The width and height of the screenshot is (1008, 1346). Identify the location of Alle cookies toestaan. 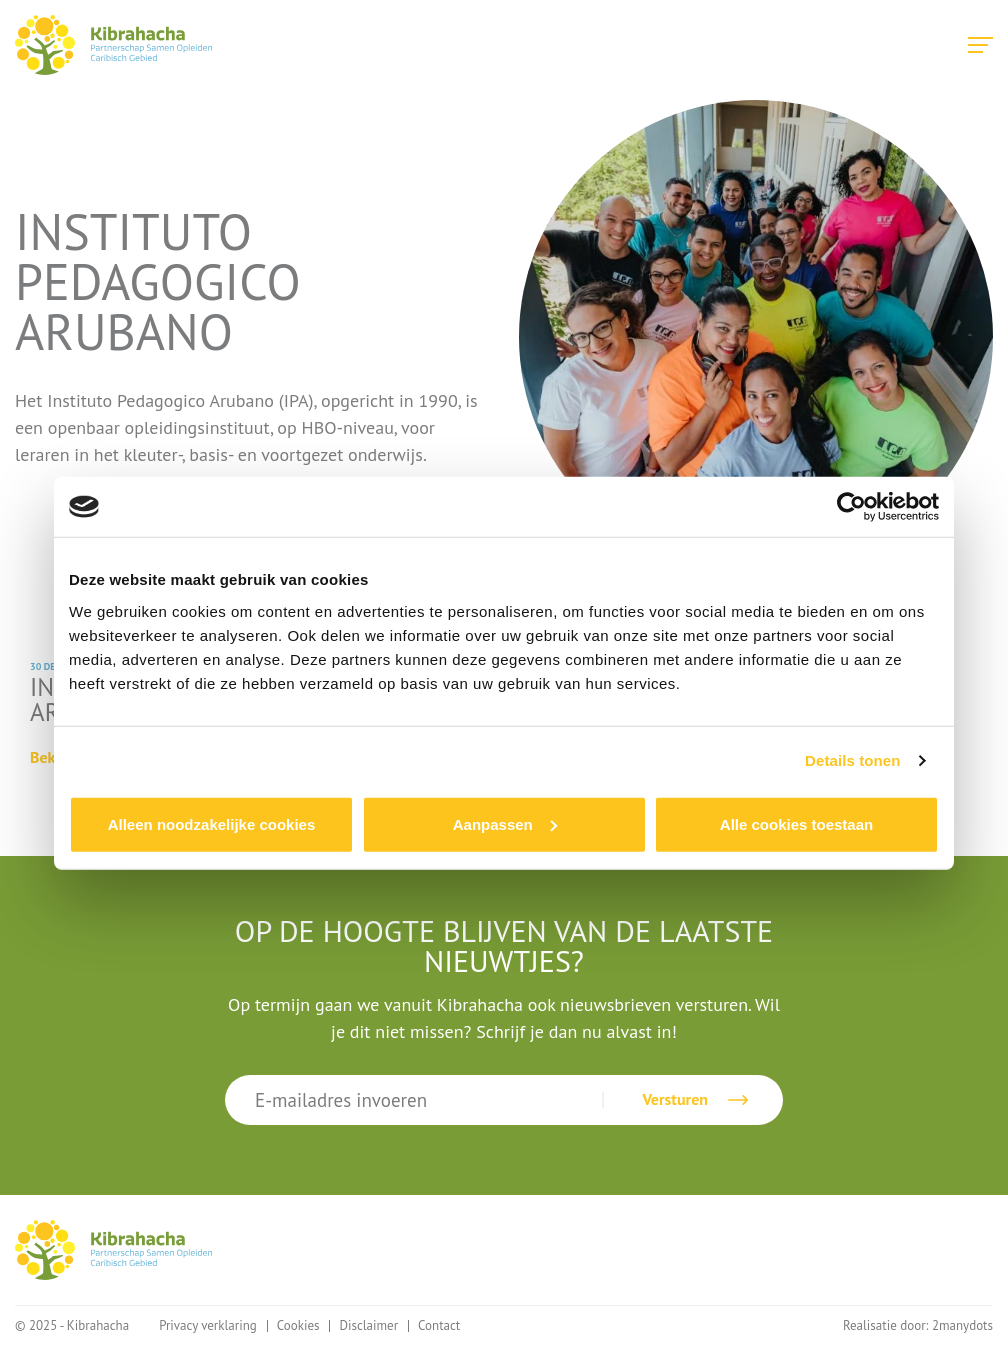
(796, 823).